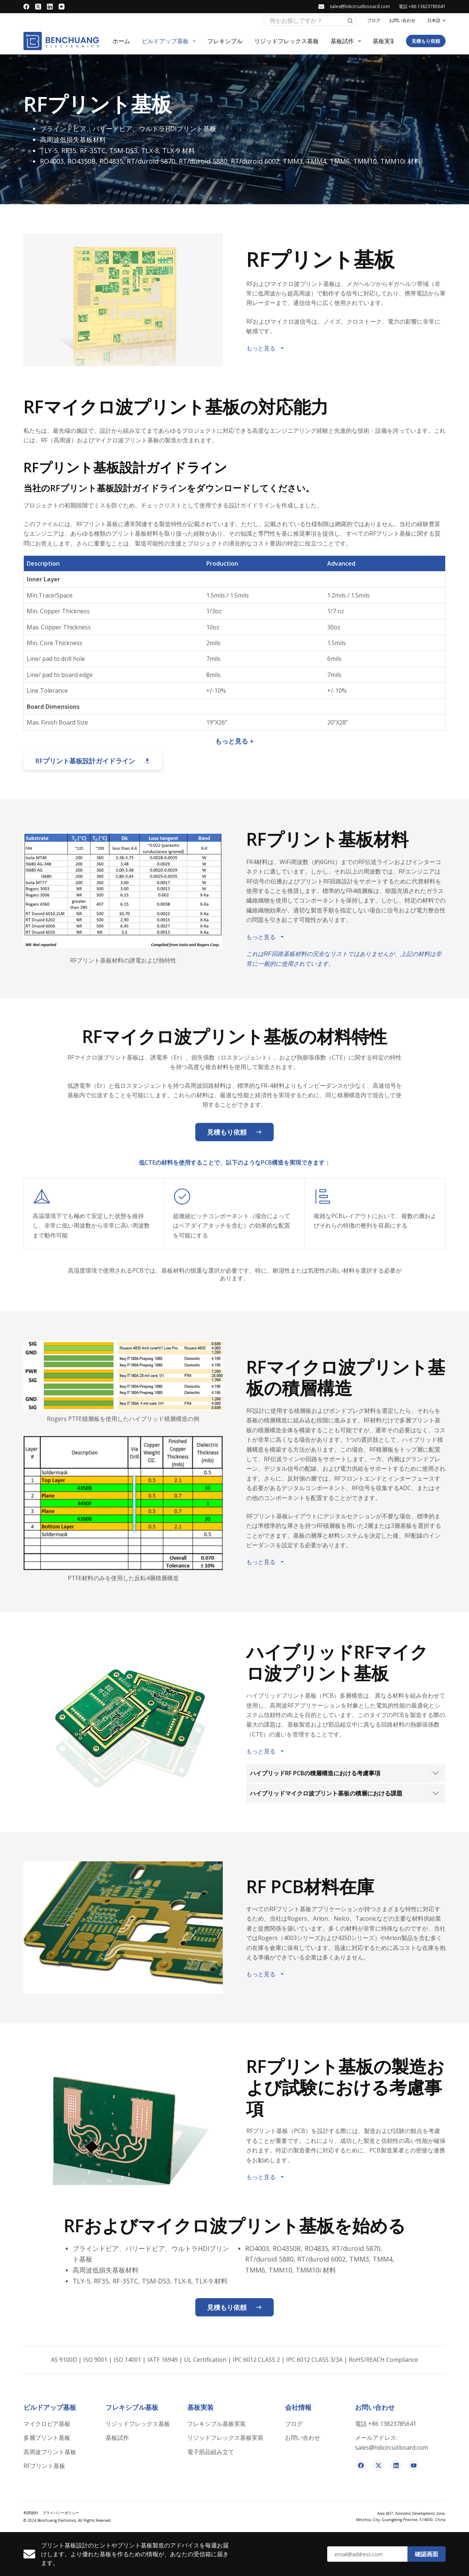 This screenshot has height=2576, width=469. Describe the element at coordinates (402, 20) in the screenshot. I see `お問い合わせ` at that location.